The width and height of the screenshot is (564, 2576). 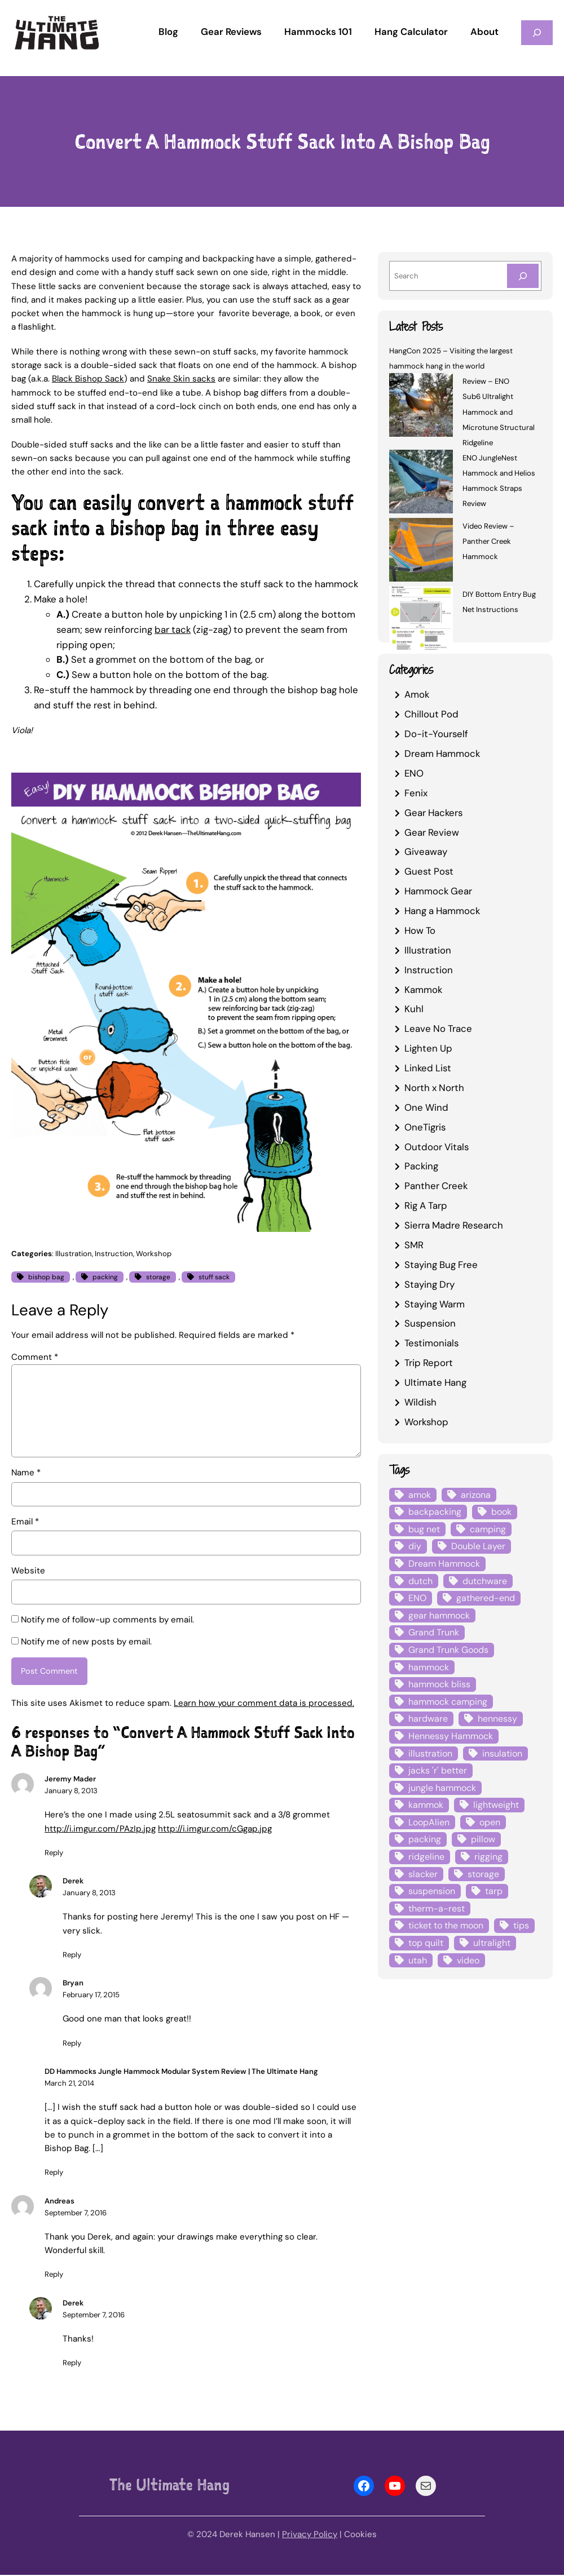 I want to click on Staying Bug Free, so click(x=441, y=1264).